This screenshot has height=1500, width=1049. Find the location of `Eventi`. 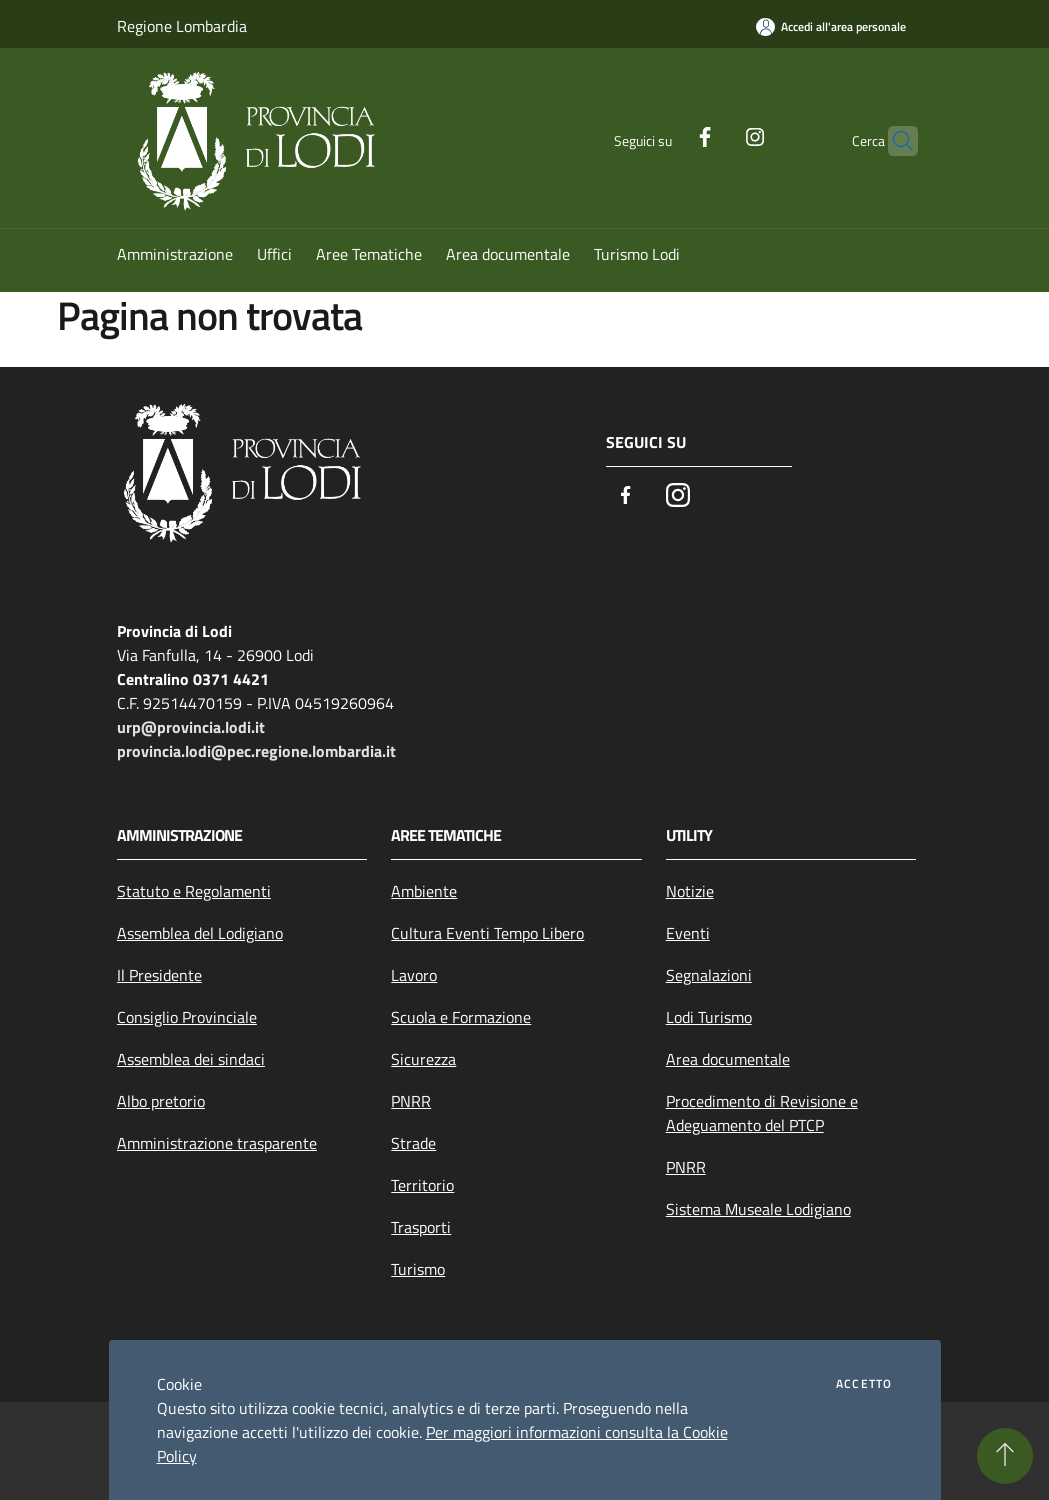

Eventi is located at coordinates (688, 933).